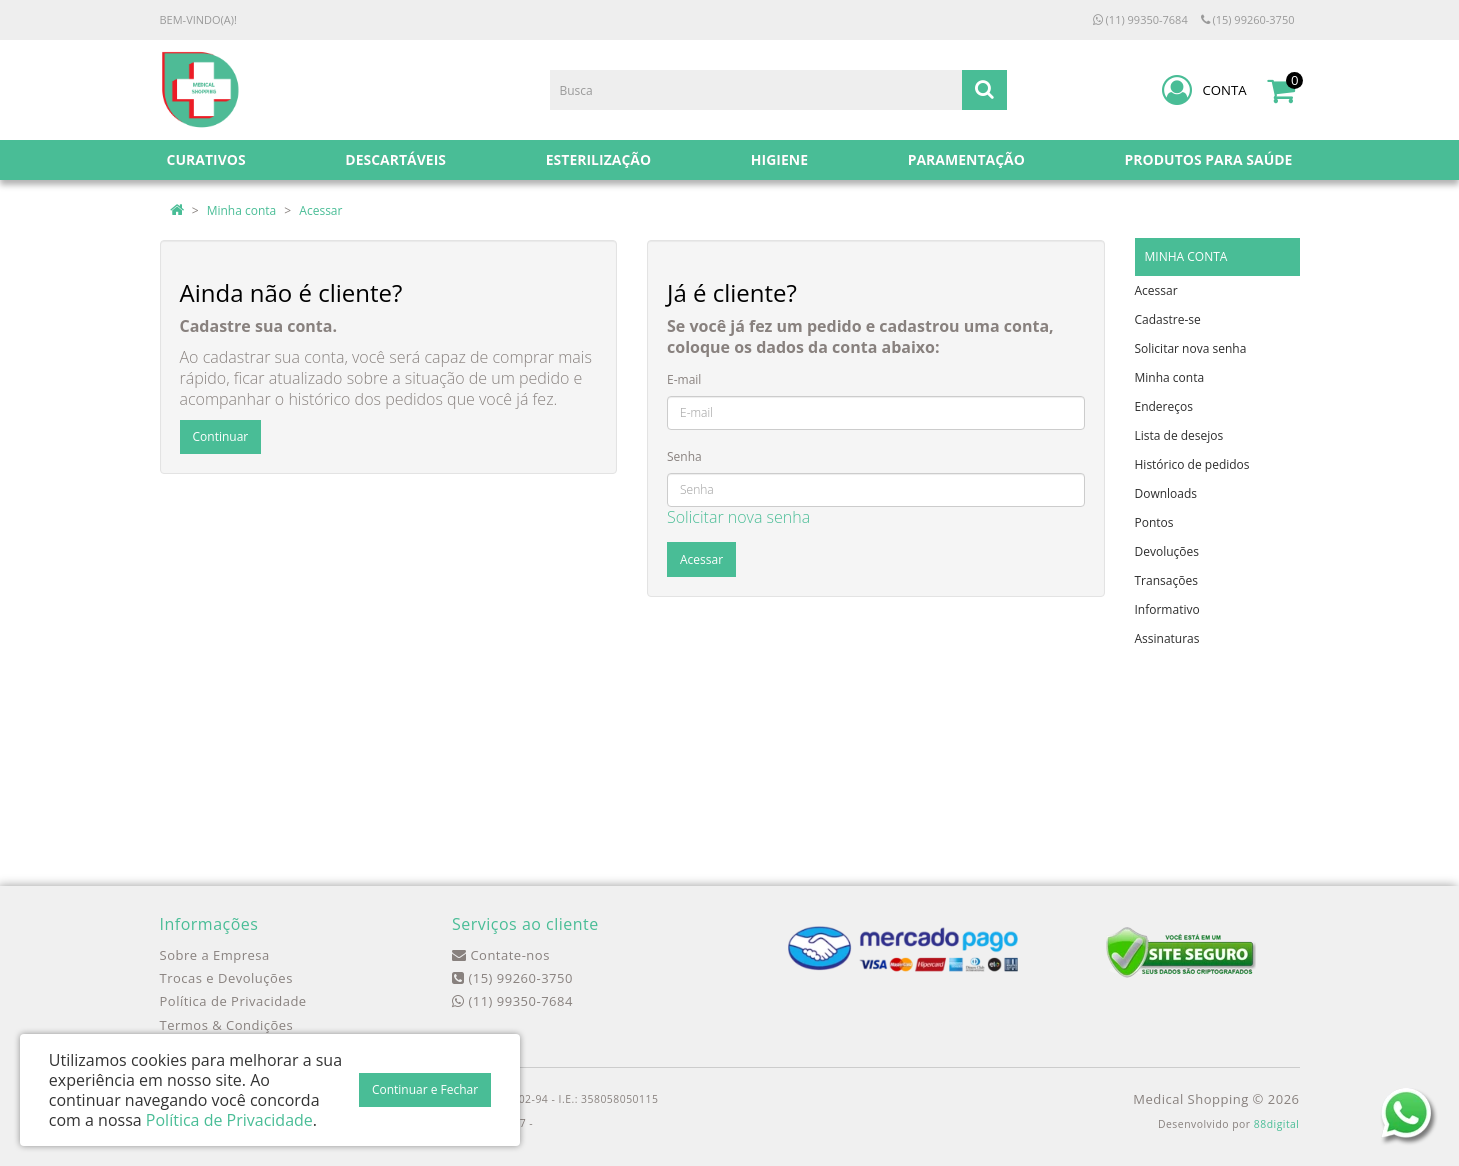 Image resolution: width=1459 pixels, height=1166 pixels. What do you see at coordinates (1192, 464) in the screenshot?
I see `Histórico de pedidos` at bounding box center [1192, 464].